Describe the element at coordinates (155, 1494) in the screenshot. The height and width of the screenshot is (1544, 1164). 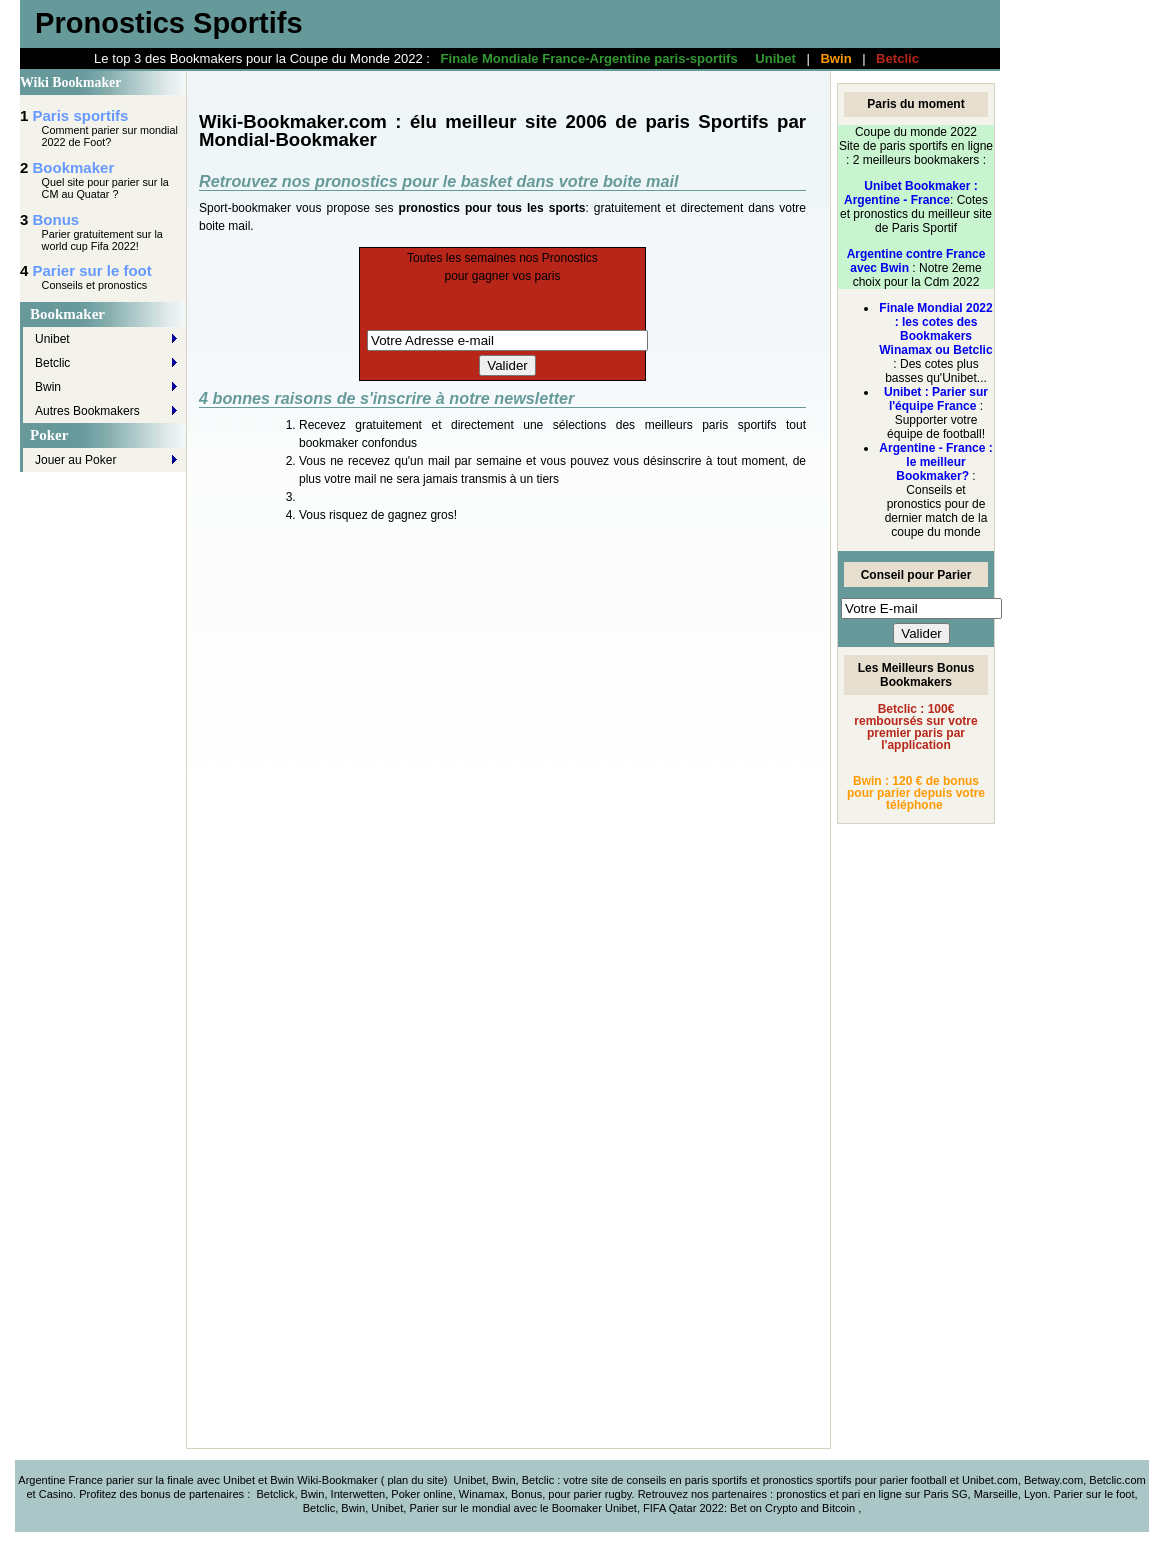
I see `bonus` at that location.